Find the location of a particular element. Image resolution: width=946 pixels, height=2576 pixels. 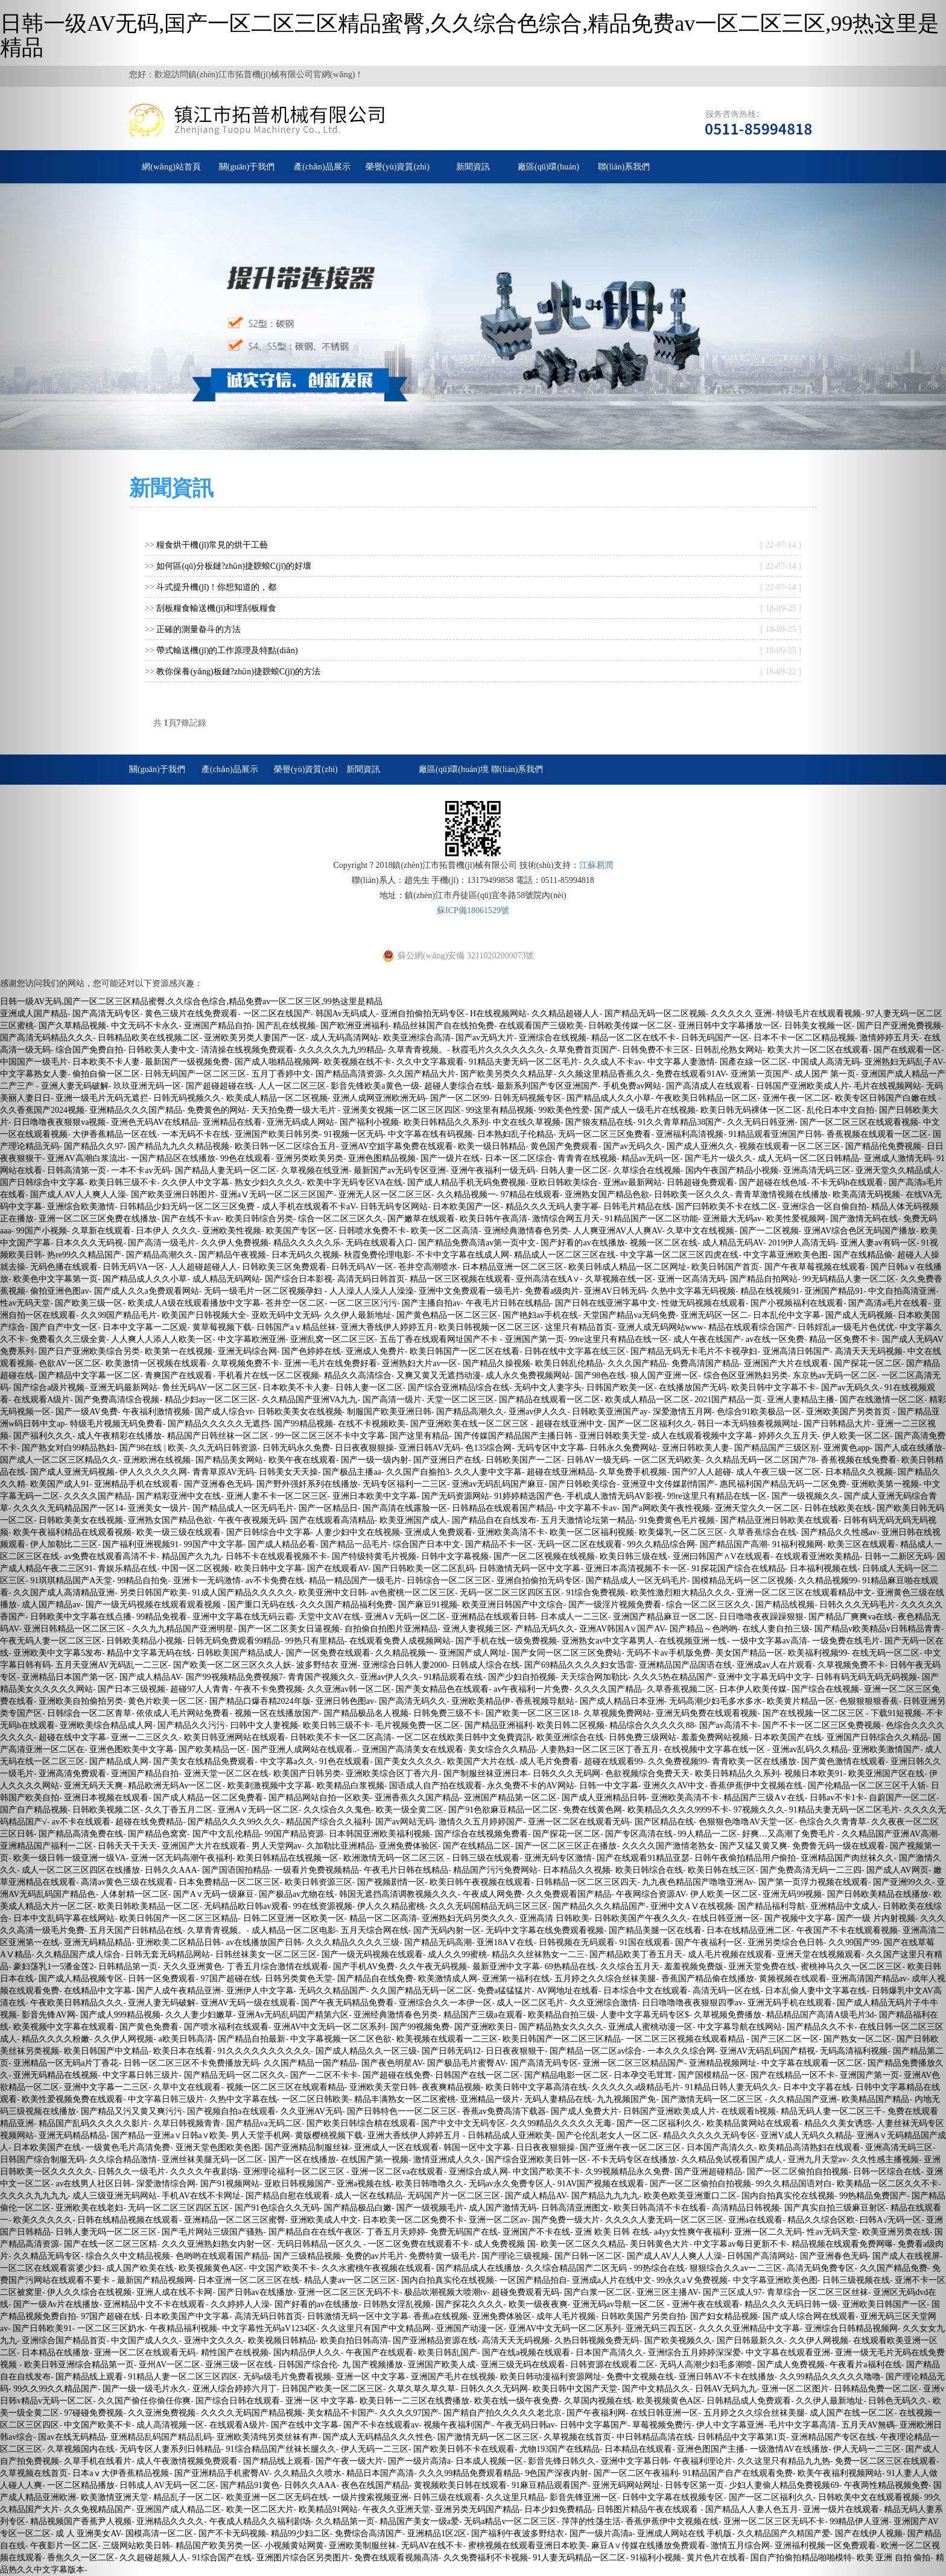

久久国产自揄拍3 is located at coordinates (417, 1471).